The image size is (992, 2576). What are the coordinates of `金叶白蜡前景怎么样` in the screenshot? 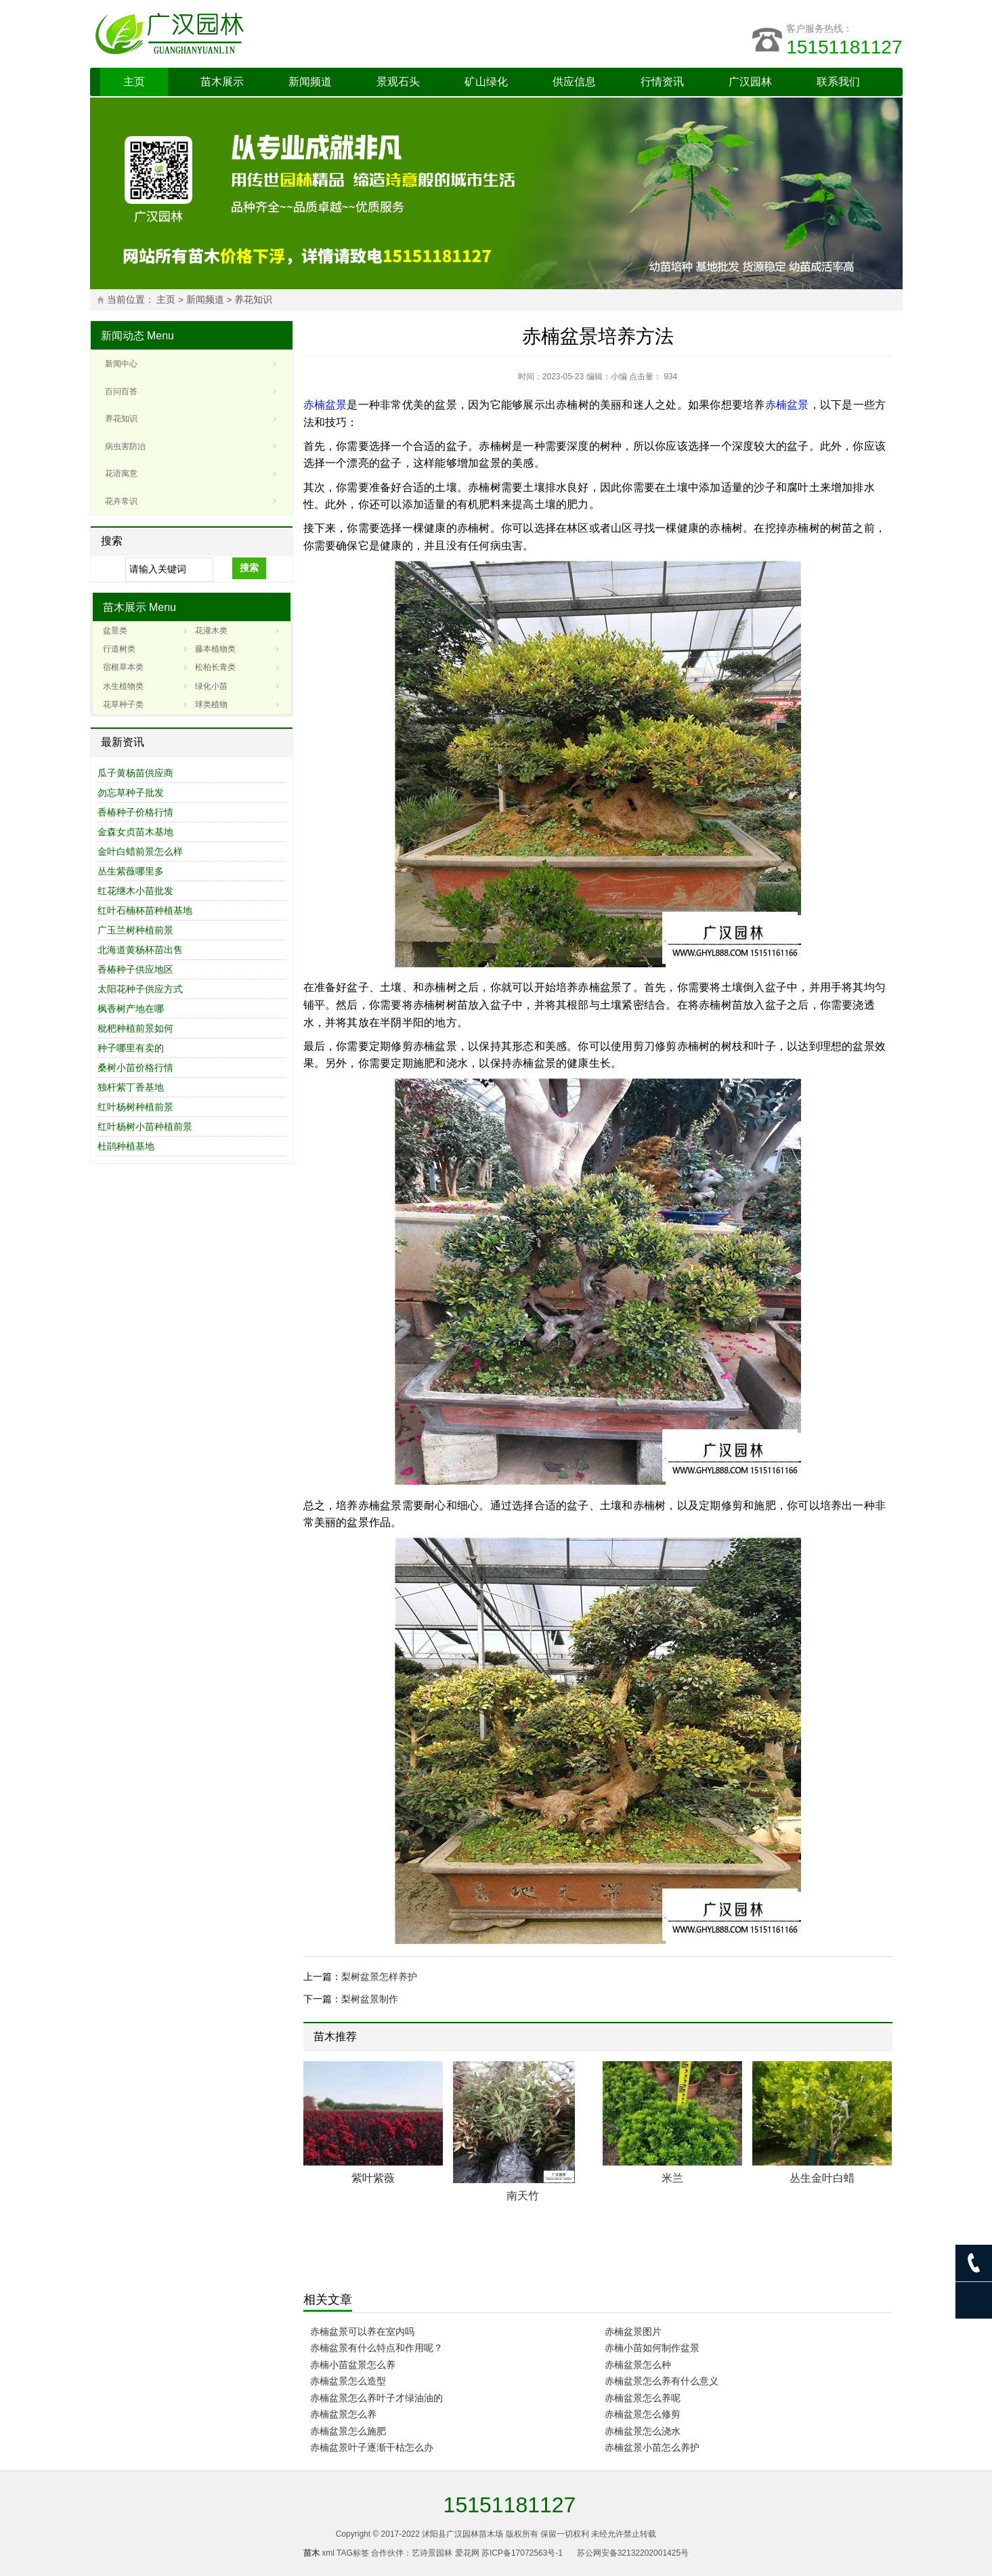 It's located at (140, 851).